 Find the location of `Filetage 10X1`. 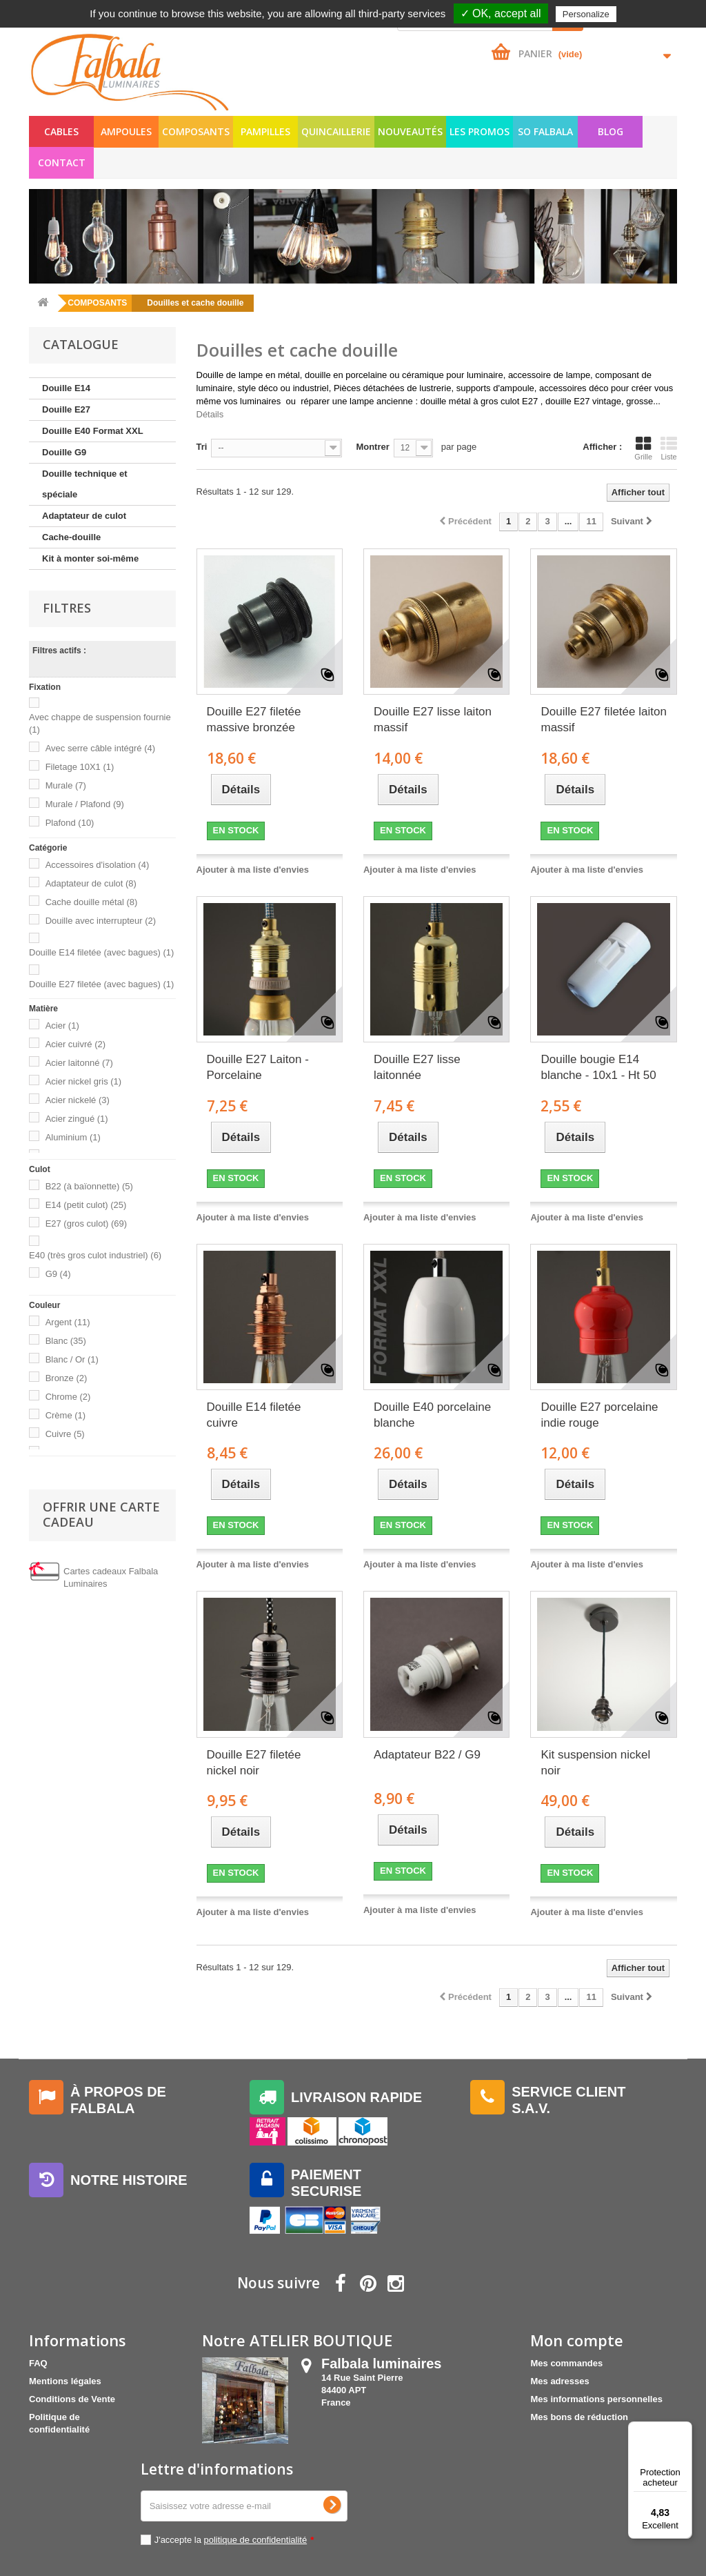

Filetage 10X1 is located at coordinates (80, 767).